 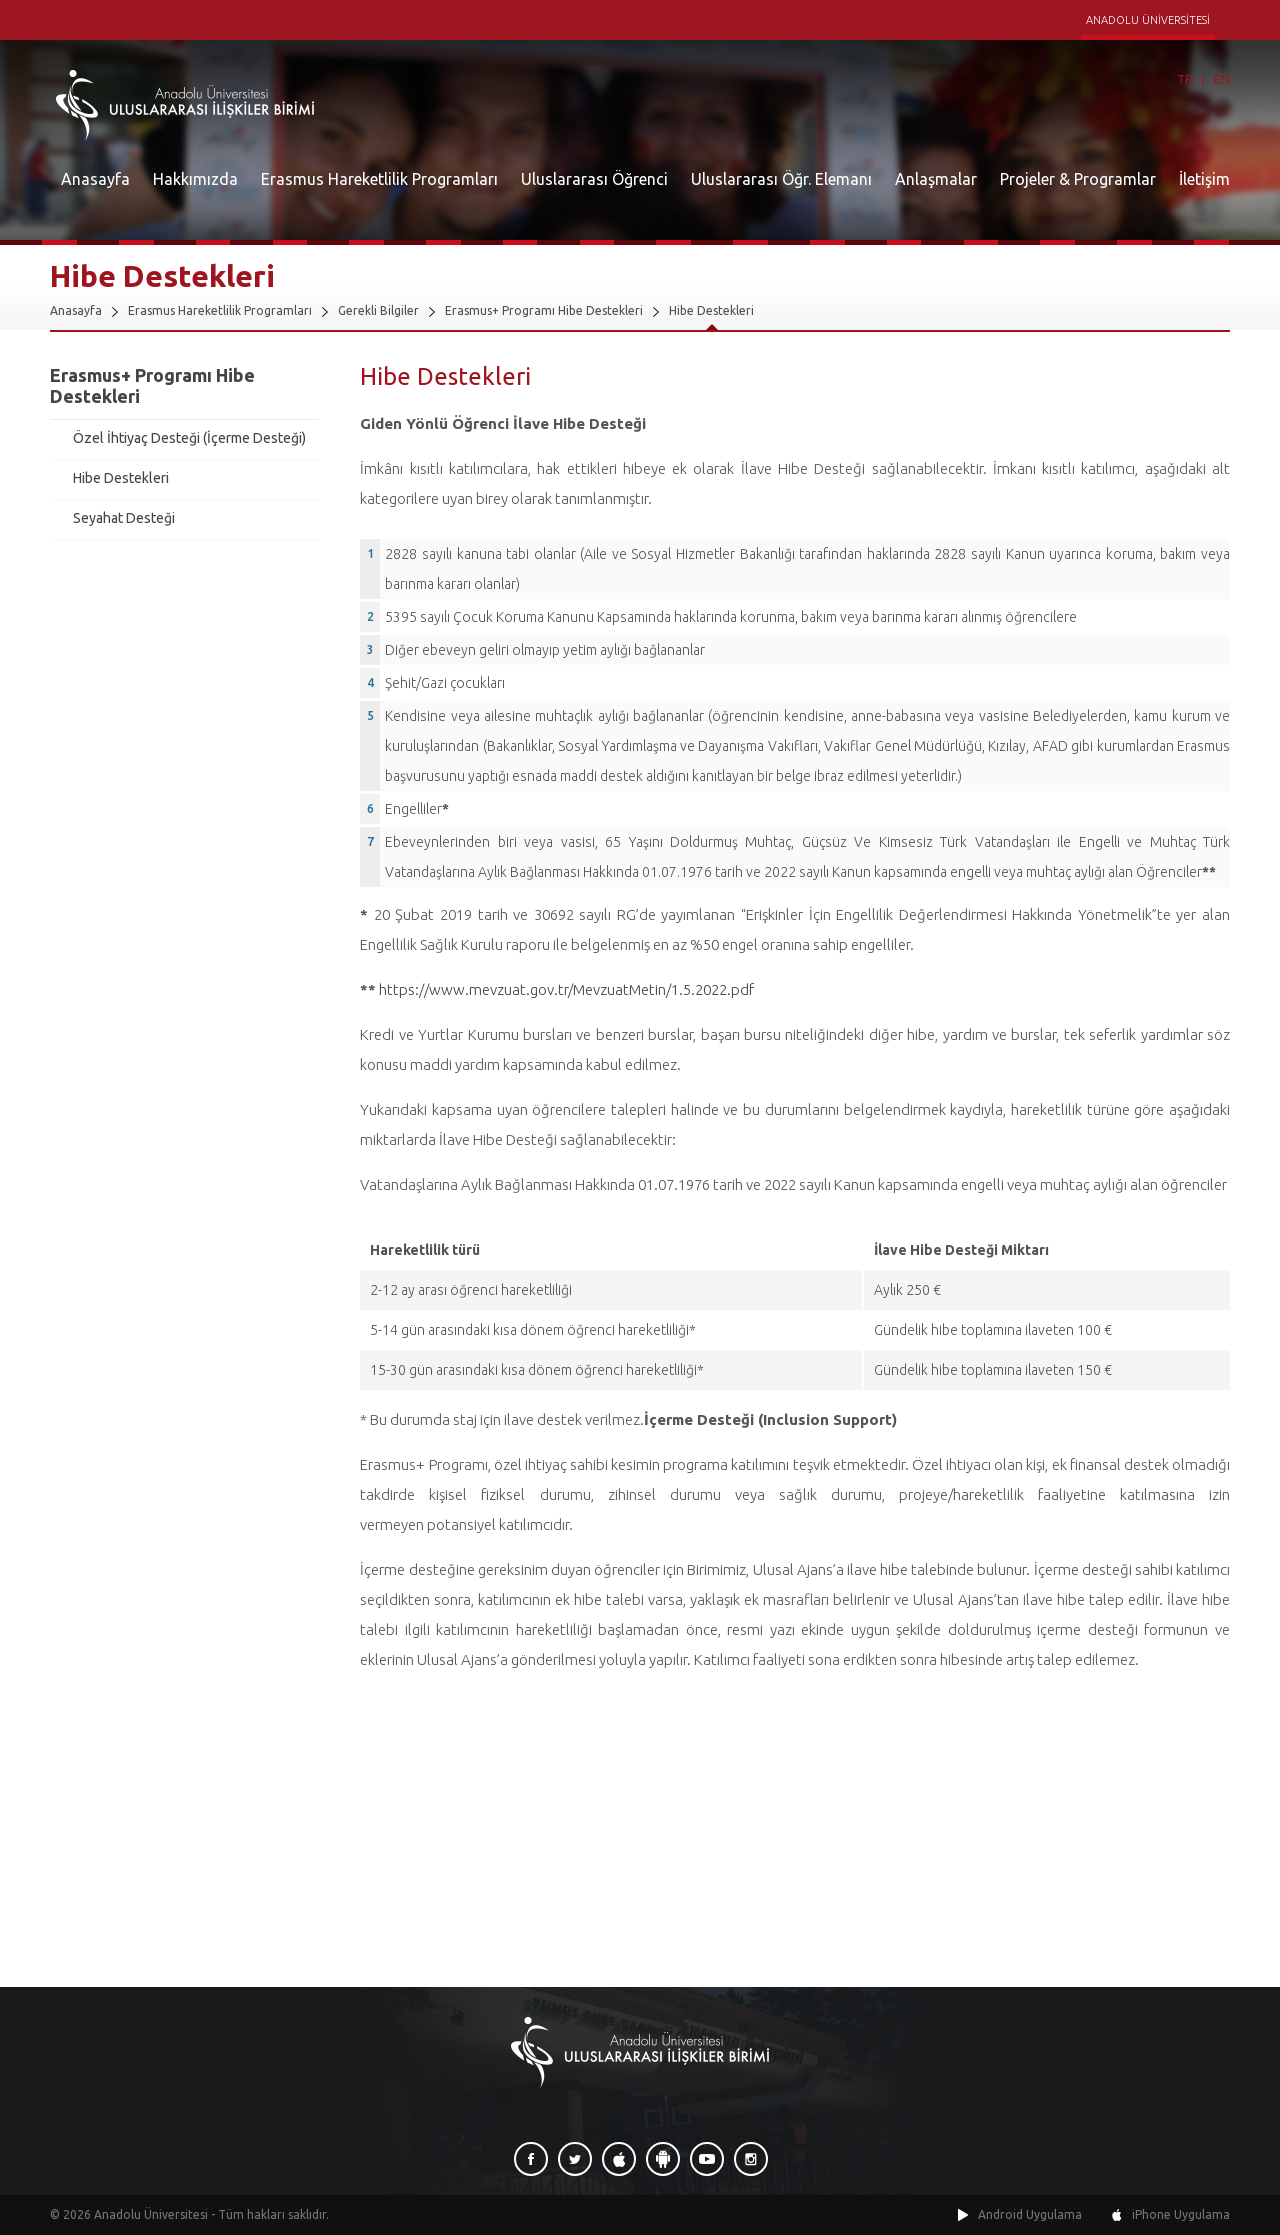 I want to click on Uluslararası Öğrenci, so click(x=594, y=179).